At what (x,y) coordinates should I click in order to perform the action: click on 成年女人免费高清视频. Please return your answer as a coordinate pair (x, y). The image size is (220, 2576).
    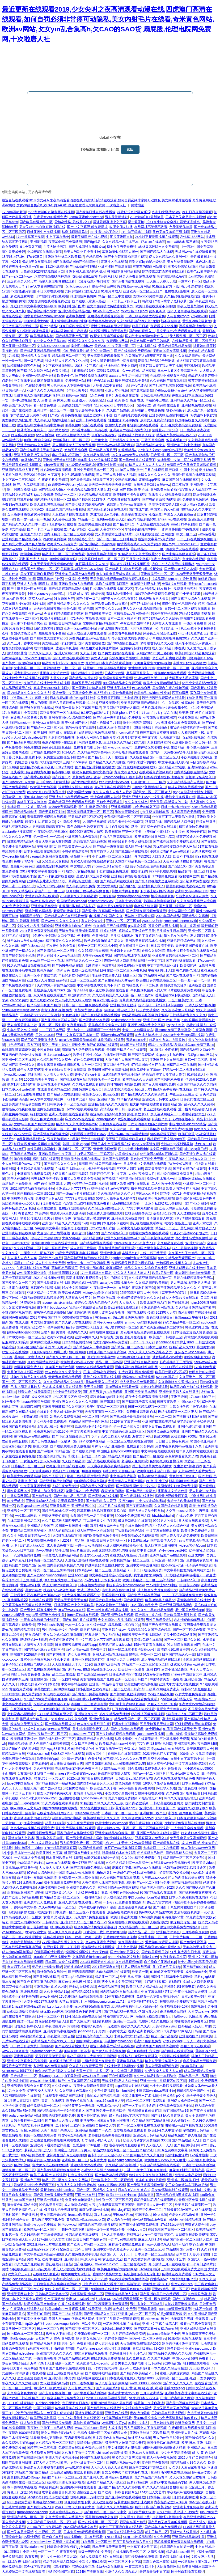
    Looking at the image, I should click on (156, 420).